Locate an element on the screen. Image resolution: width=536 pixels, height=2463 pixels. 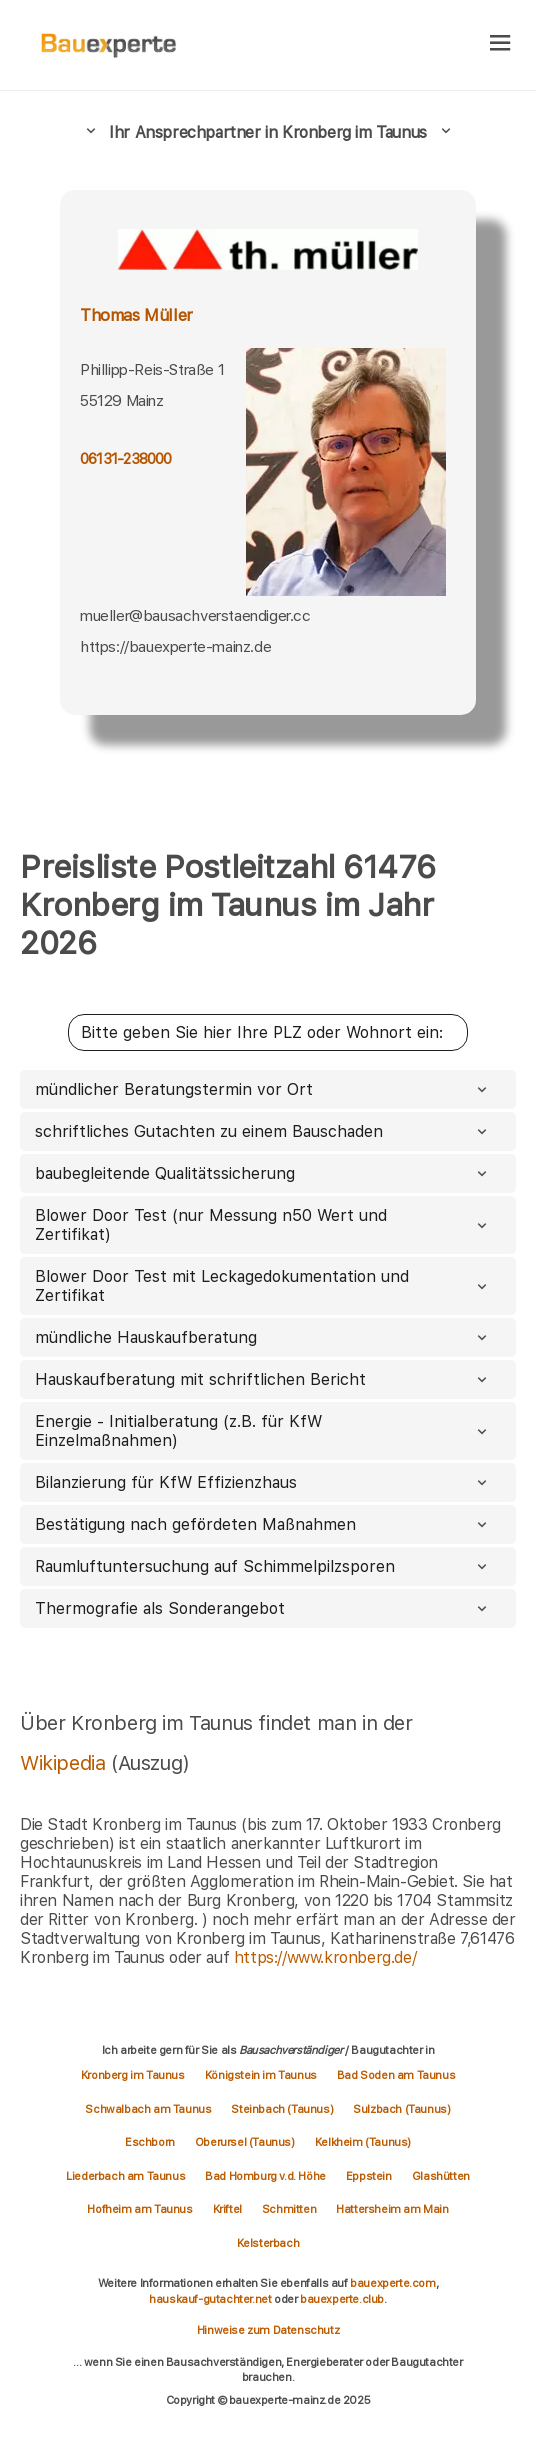
Schwalbach am Taunus is located at coordinates (148, 2109).